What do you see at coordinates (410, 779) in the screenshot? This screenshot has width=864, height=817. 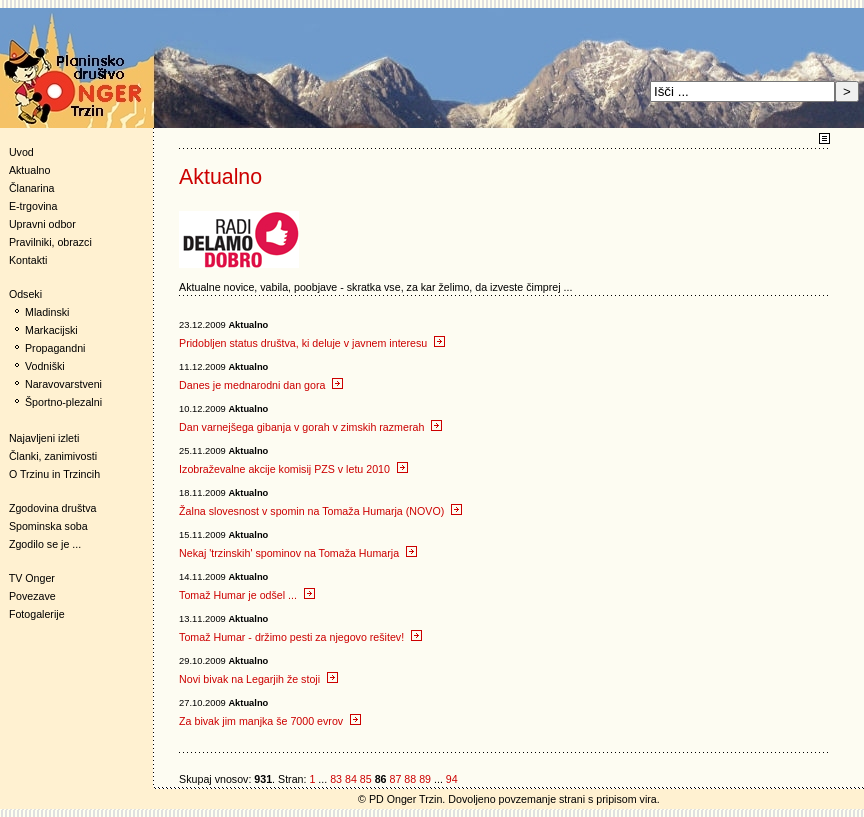 I see `88` at bounding box center [410, 779].